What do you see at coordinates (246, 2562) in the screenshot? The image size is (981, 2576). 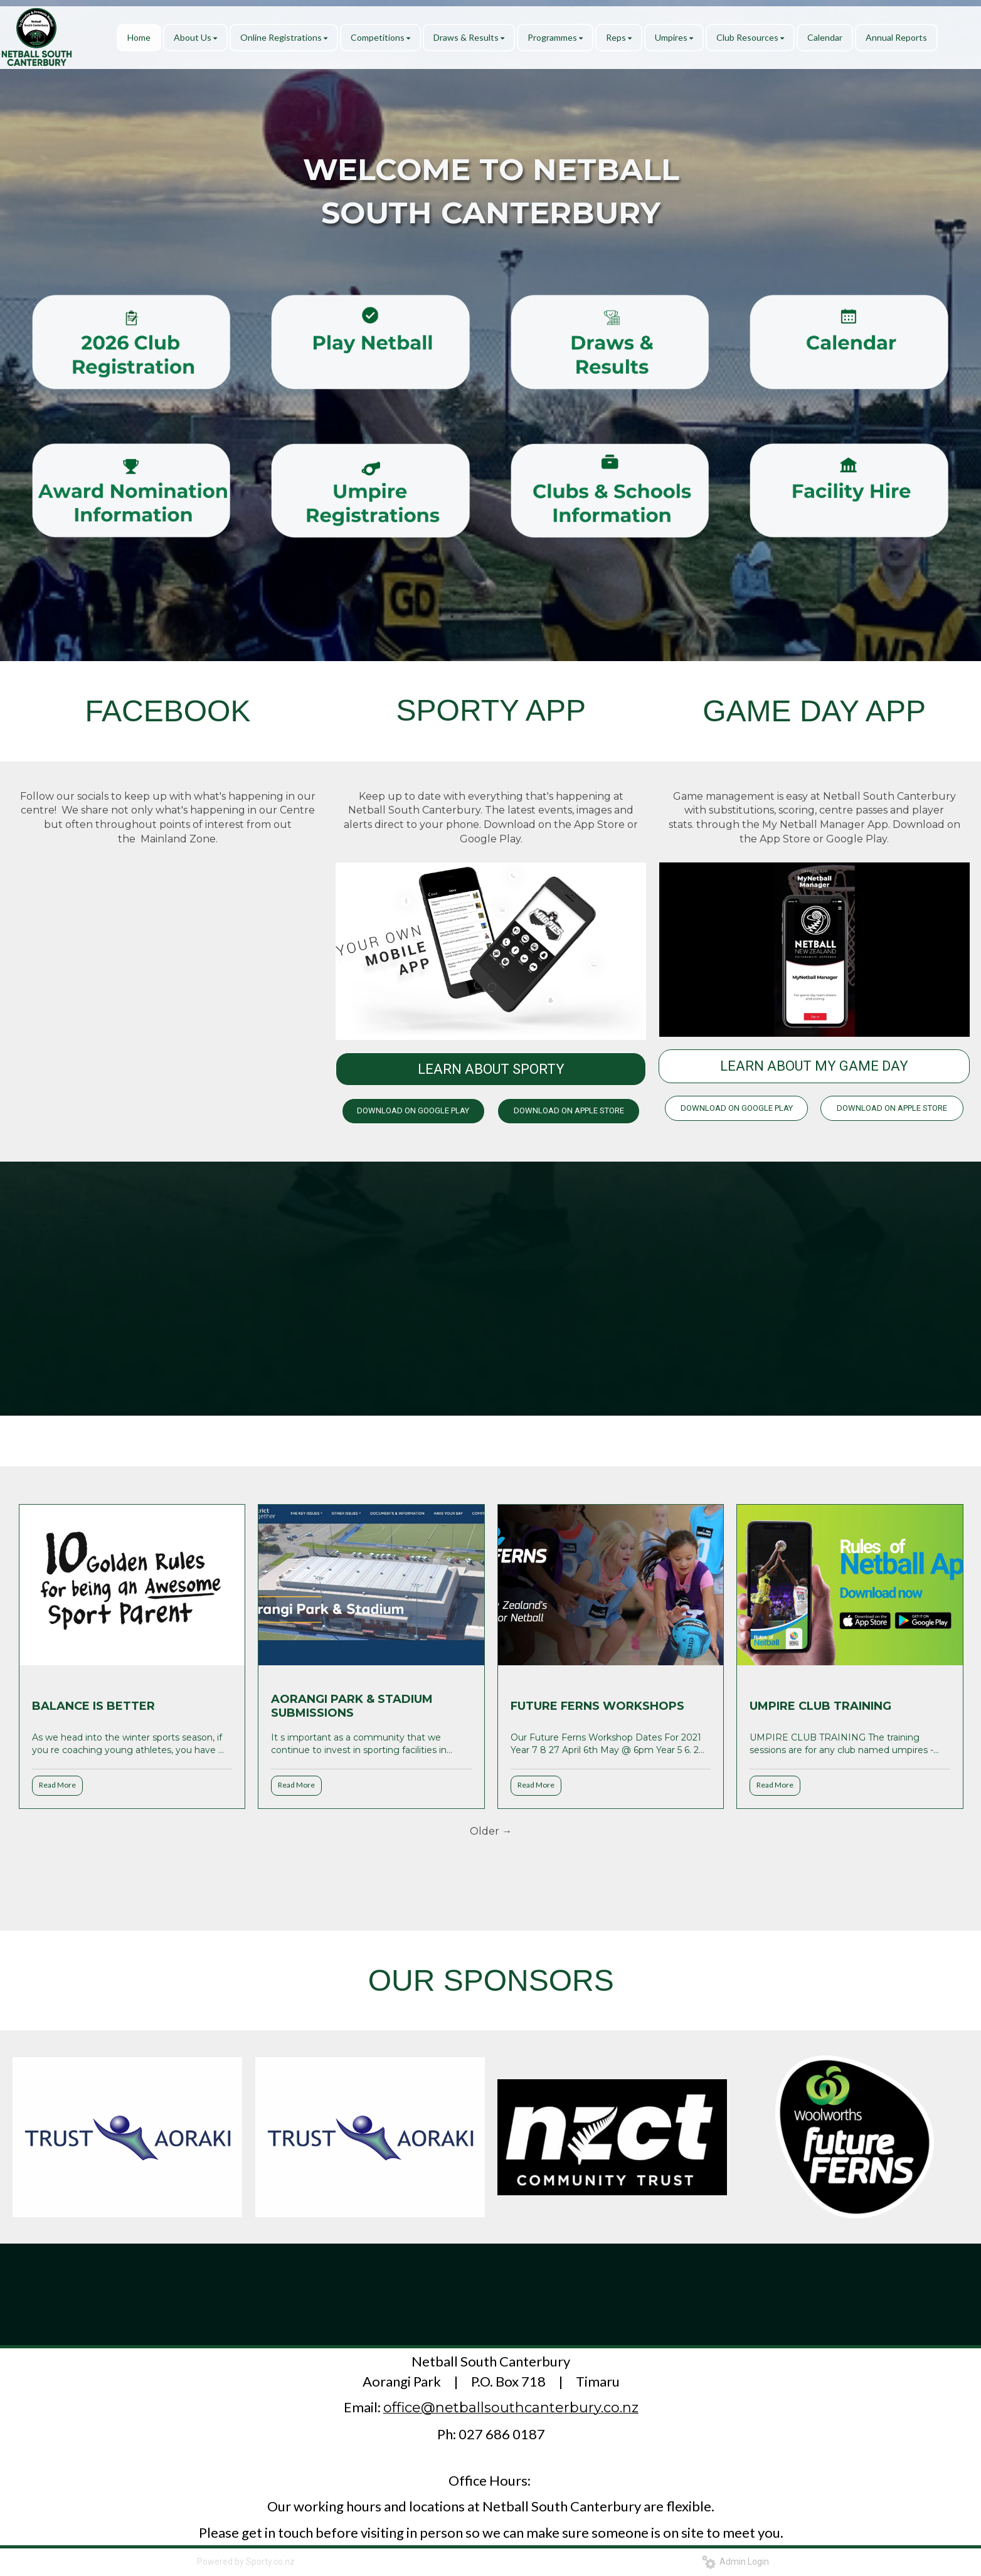 I see `Powered by Sporty.co.nz` at bounding box center [246, 2562].